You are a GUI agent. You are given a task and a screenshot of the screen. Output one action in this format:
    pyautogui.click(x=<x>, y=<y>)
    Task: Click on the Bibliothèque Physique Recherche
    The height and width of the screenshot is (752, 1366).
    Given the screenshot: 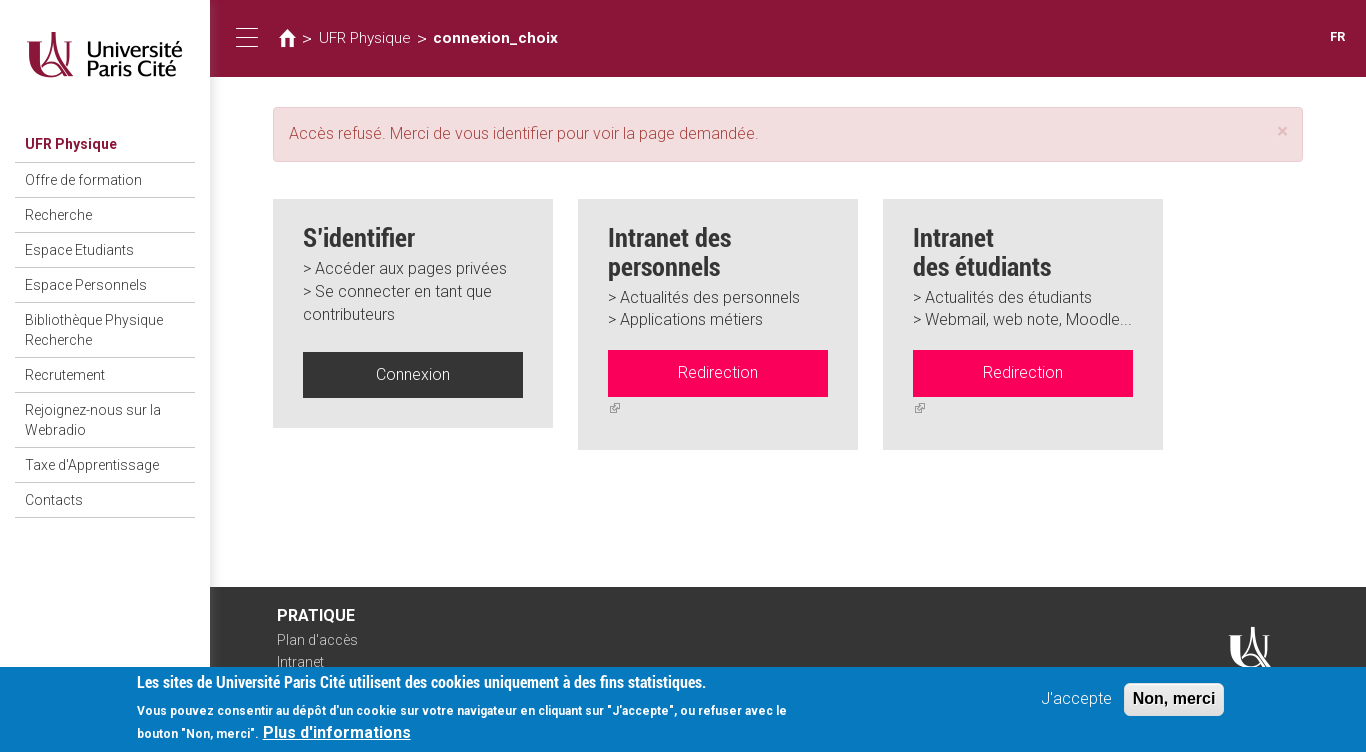 What is the action you would take?
    pyautogui.click(x=94, y=330)
    